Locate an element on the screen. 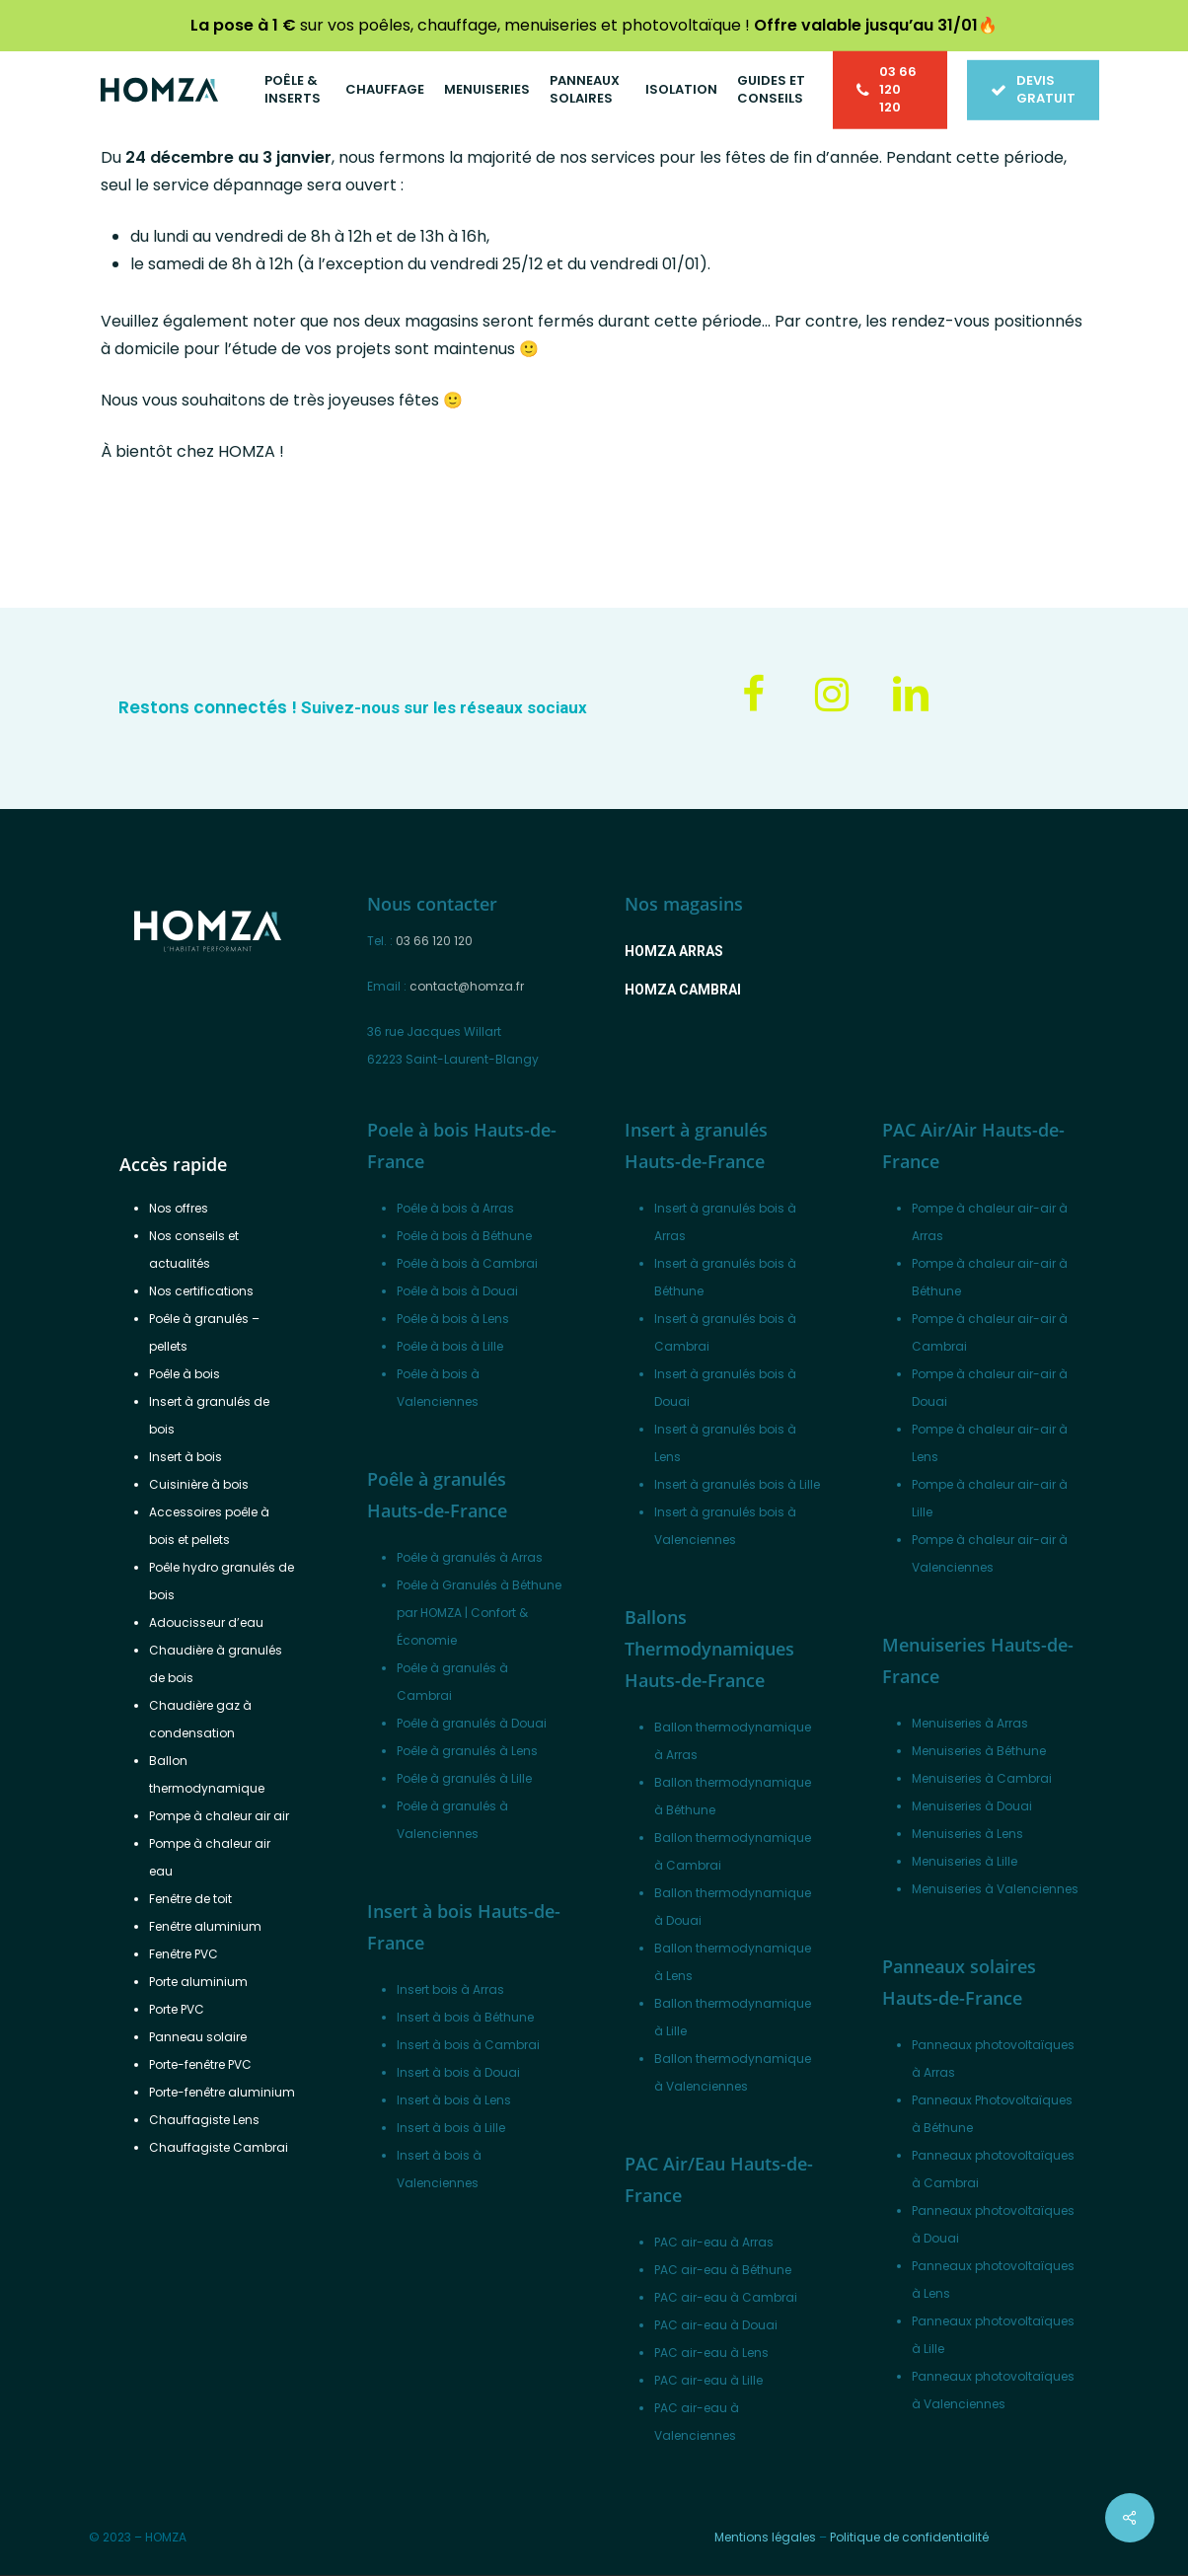 This screenshot has height=2576, width=1188. Chauffagiste Cambrai is located at coordinates (218, 2147).